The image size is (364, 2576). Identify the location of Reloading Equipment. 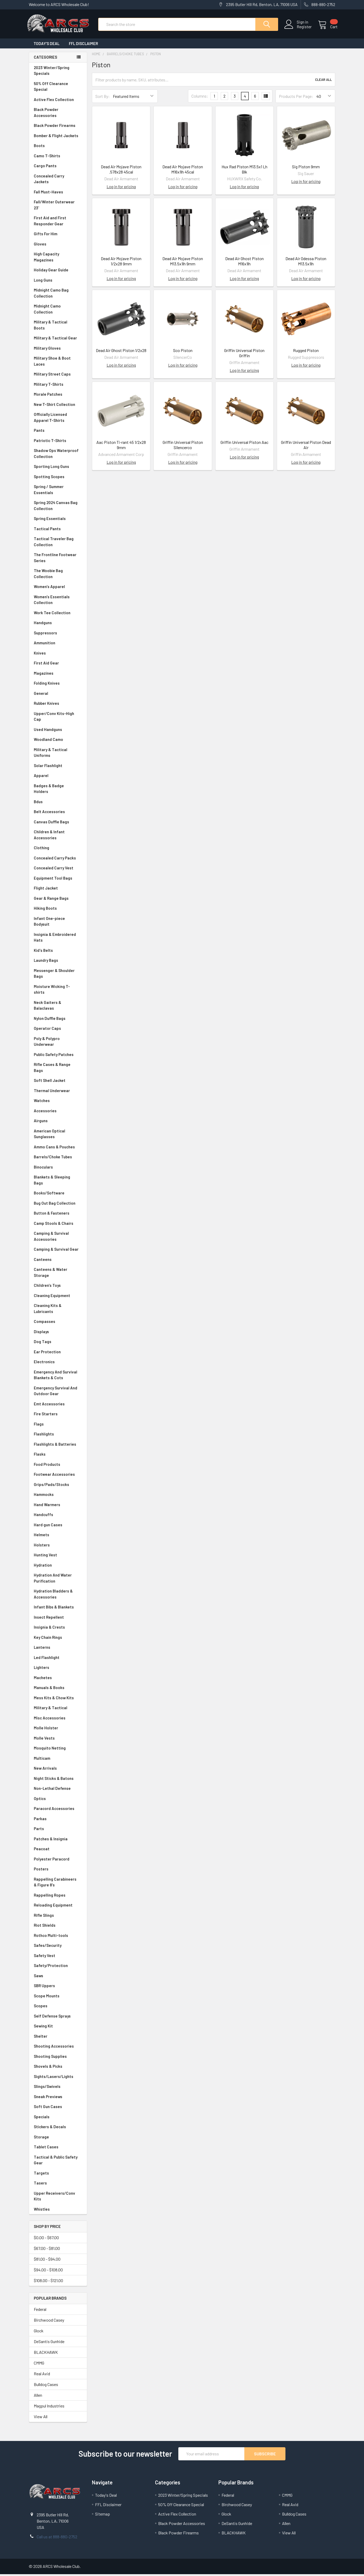
(58, 1907).